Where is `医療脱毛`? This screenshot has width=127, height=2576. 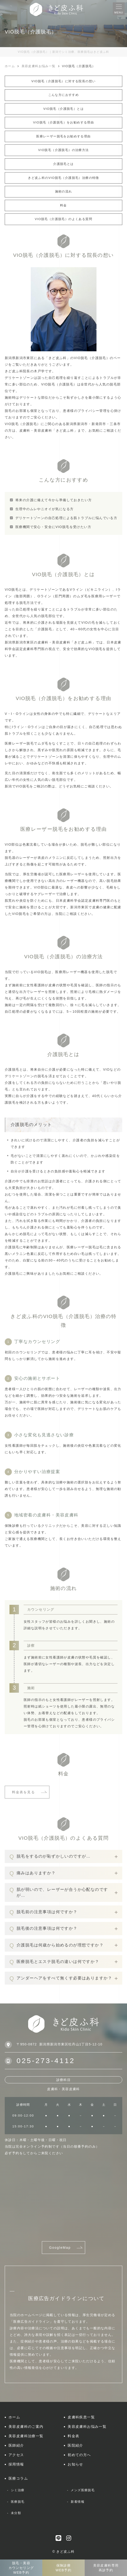 医療脱毛 is located at coordinates (18, 2501).